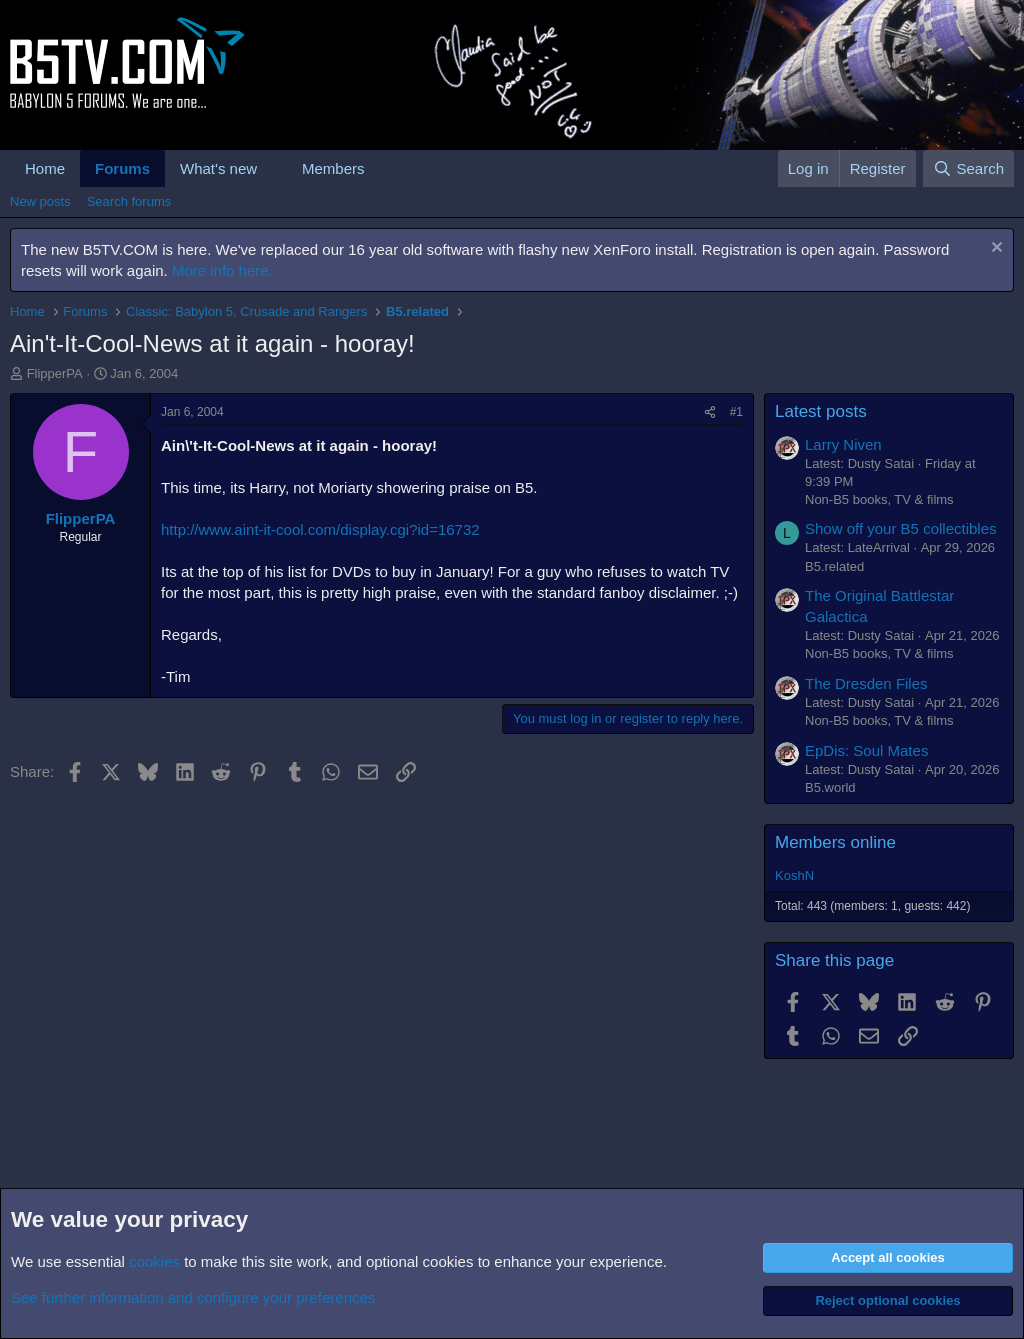 Image resolution: width=1024 pixels, height=1339 pixels. Describe the element at coordinates (55, 373) in the screenshot. I see `FlipperPA` at that location.